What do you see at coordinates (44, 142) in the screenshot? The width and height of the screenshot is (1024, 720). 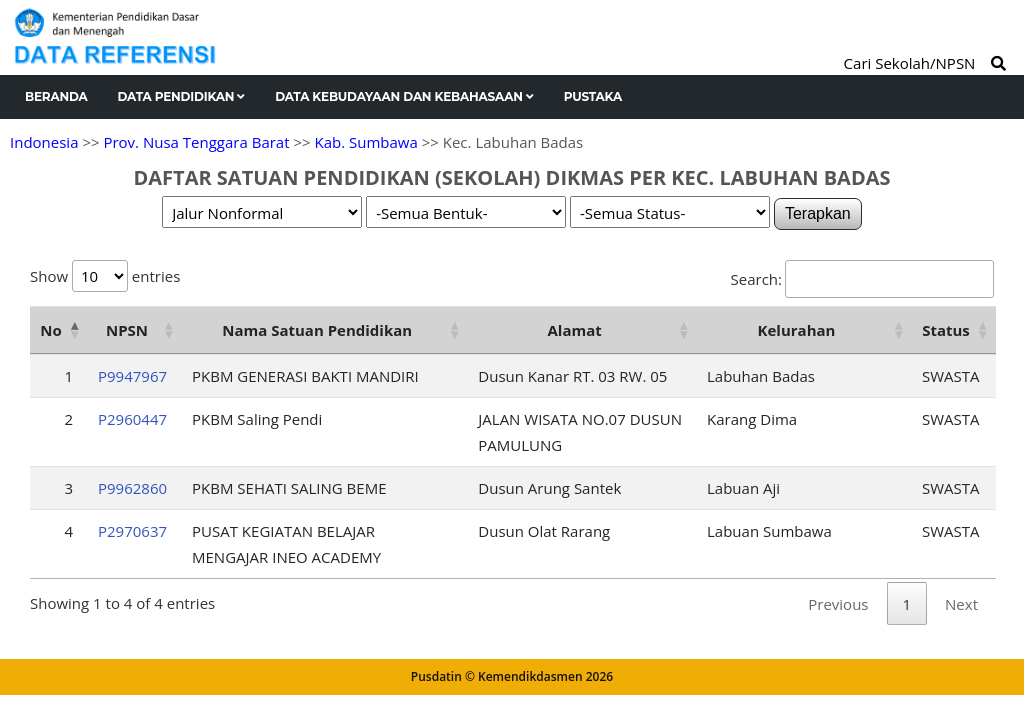 I see `Indonesia` at bounding box center [44, 142].